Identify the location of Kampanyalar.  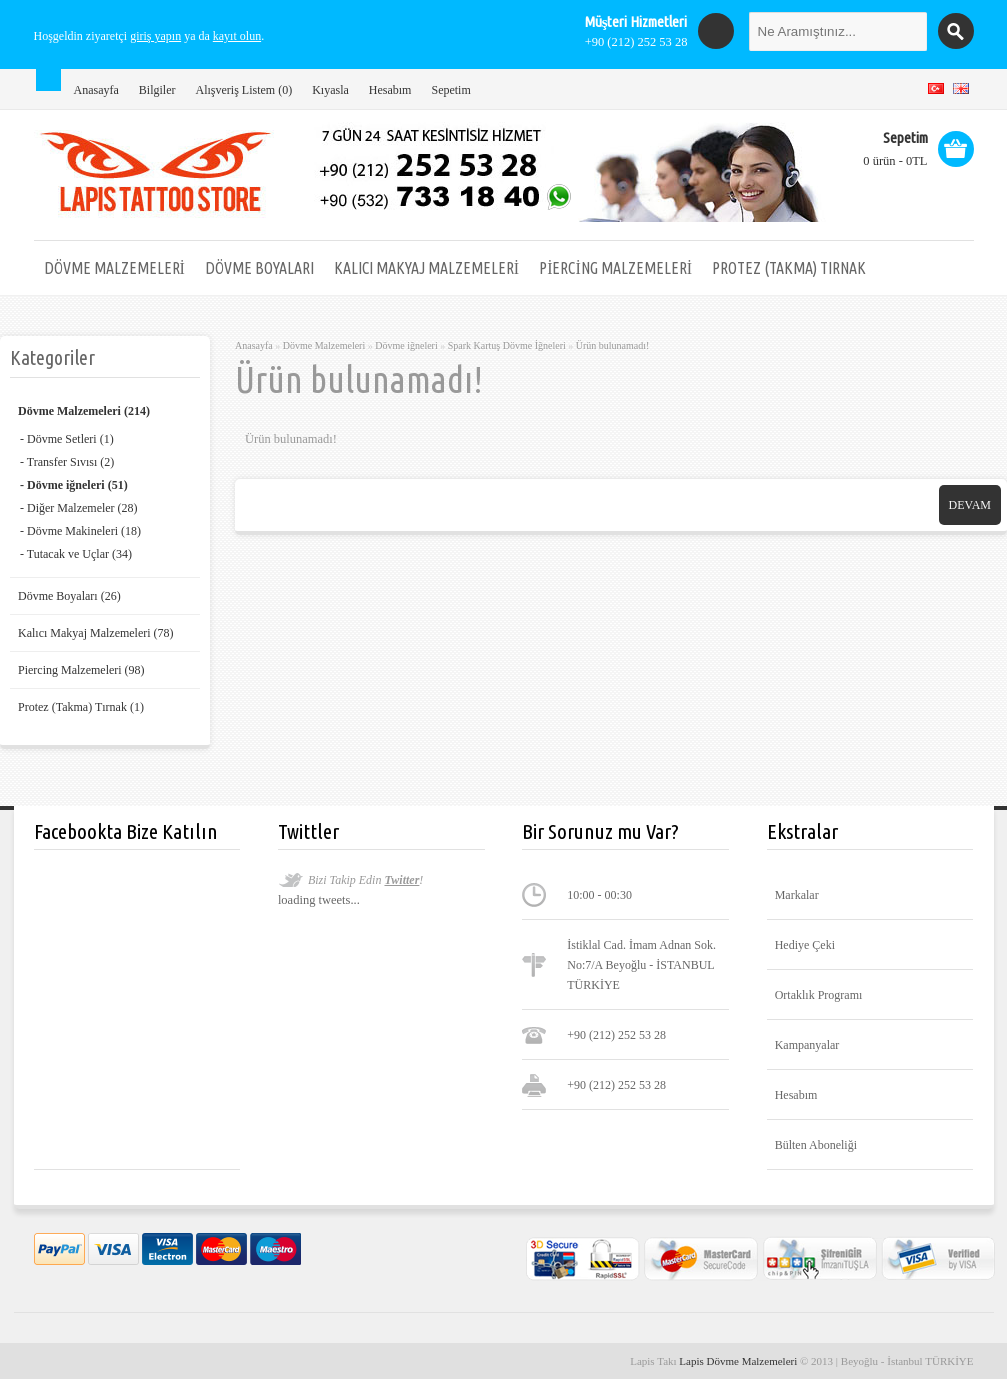
(807, 1045).